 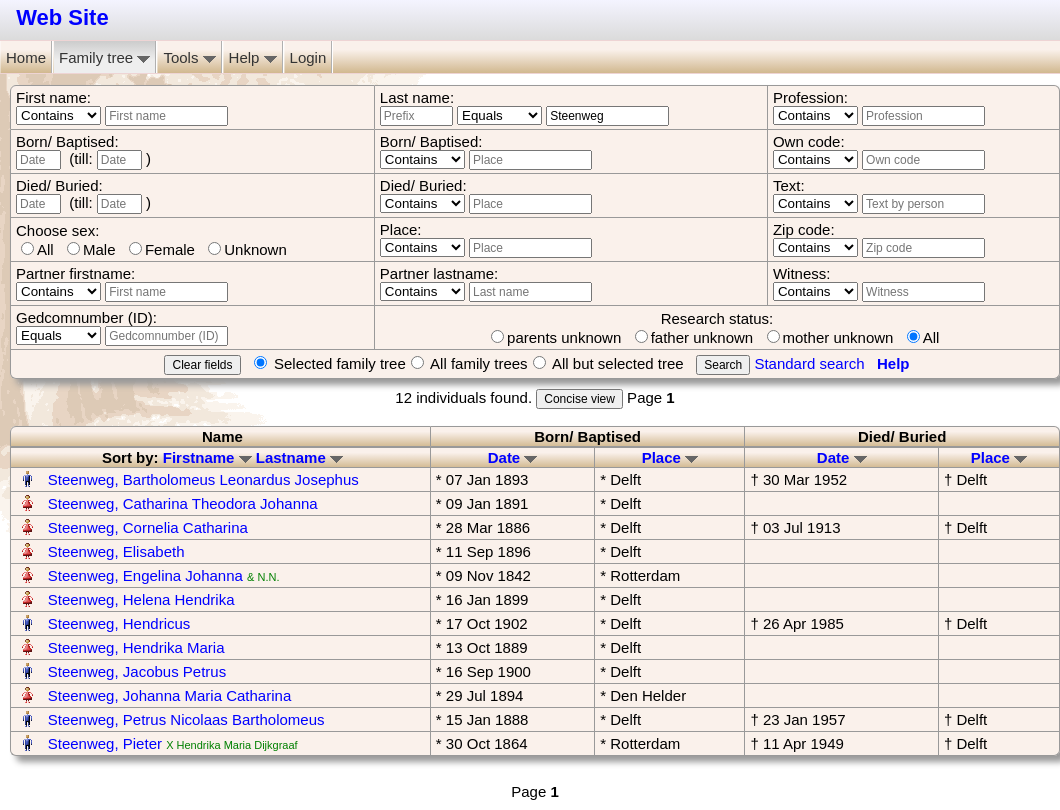 I want to click on Login, so click(x=308, y=57).